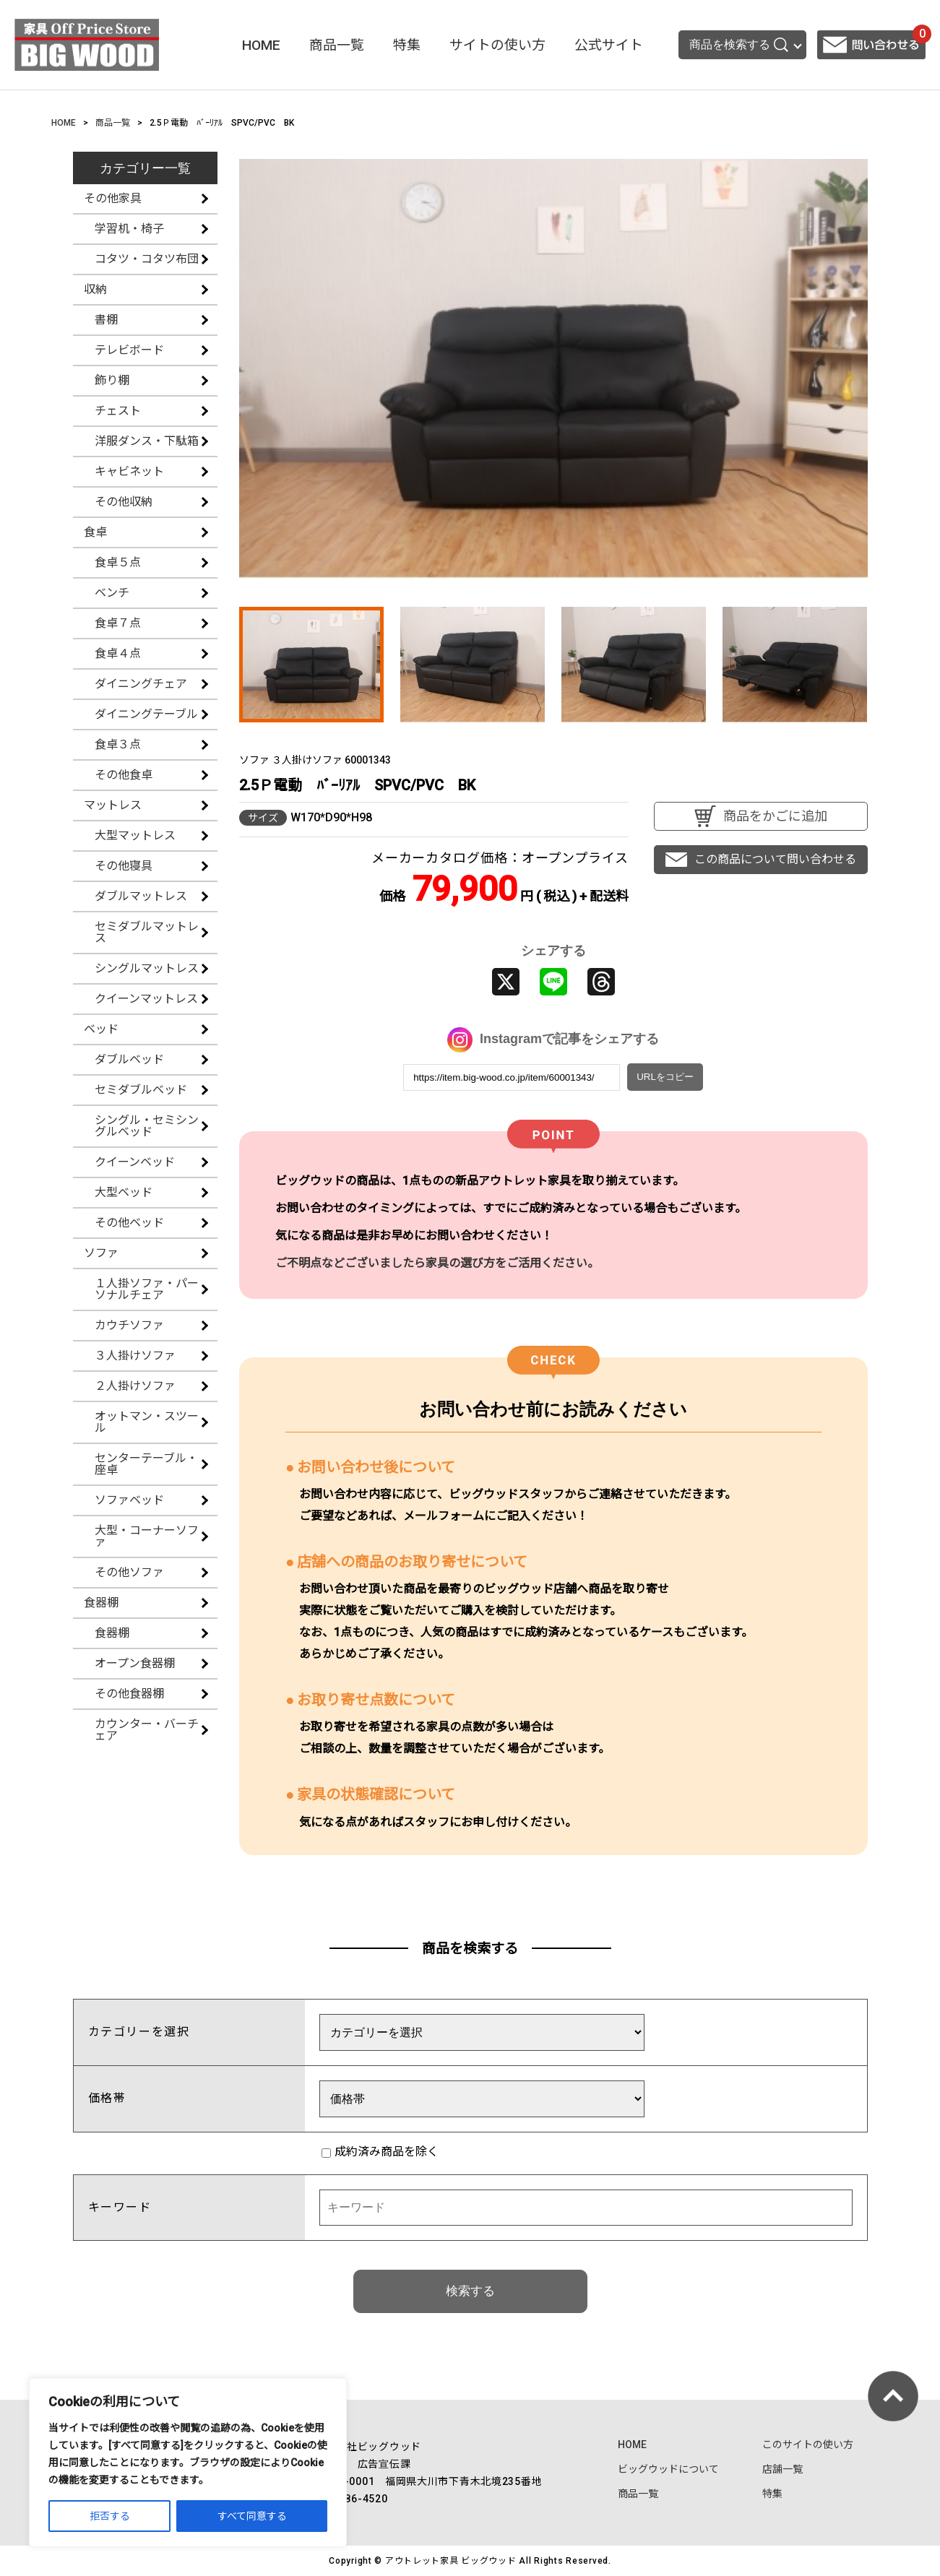 This screenshot has width=940, height=2576. Describe the element at coordinates (380, 2151) in the screenshot. I see `成約済み商品を除く` at that location.